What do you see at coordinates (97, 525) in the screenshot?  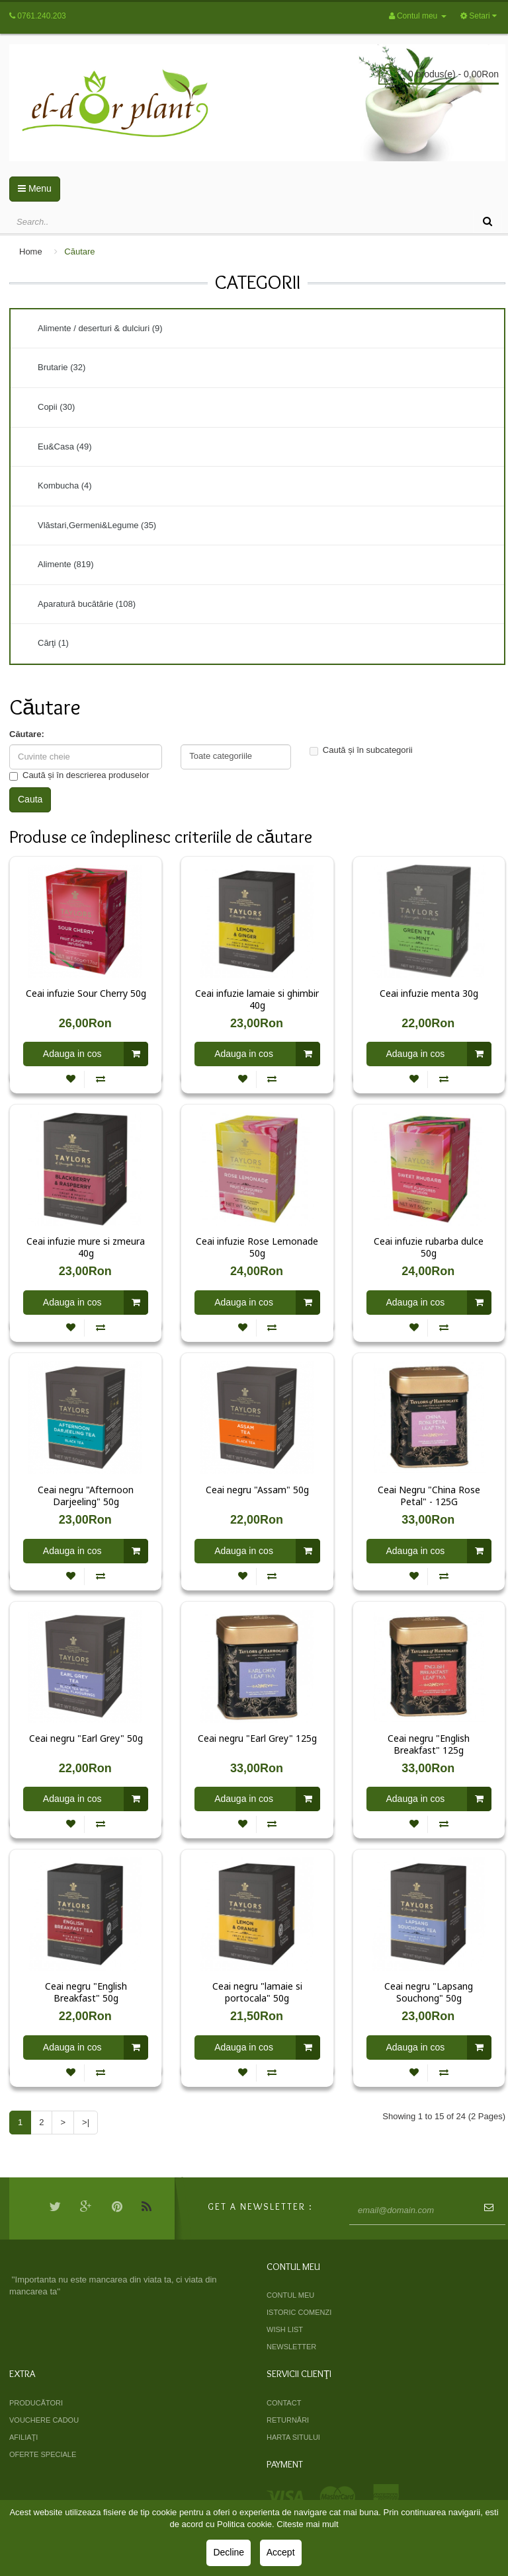 I see `Vlăstari,Germeni&Legume (35)` at bounding box center [97, 525].